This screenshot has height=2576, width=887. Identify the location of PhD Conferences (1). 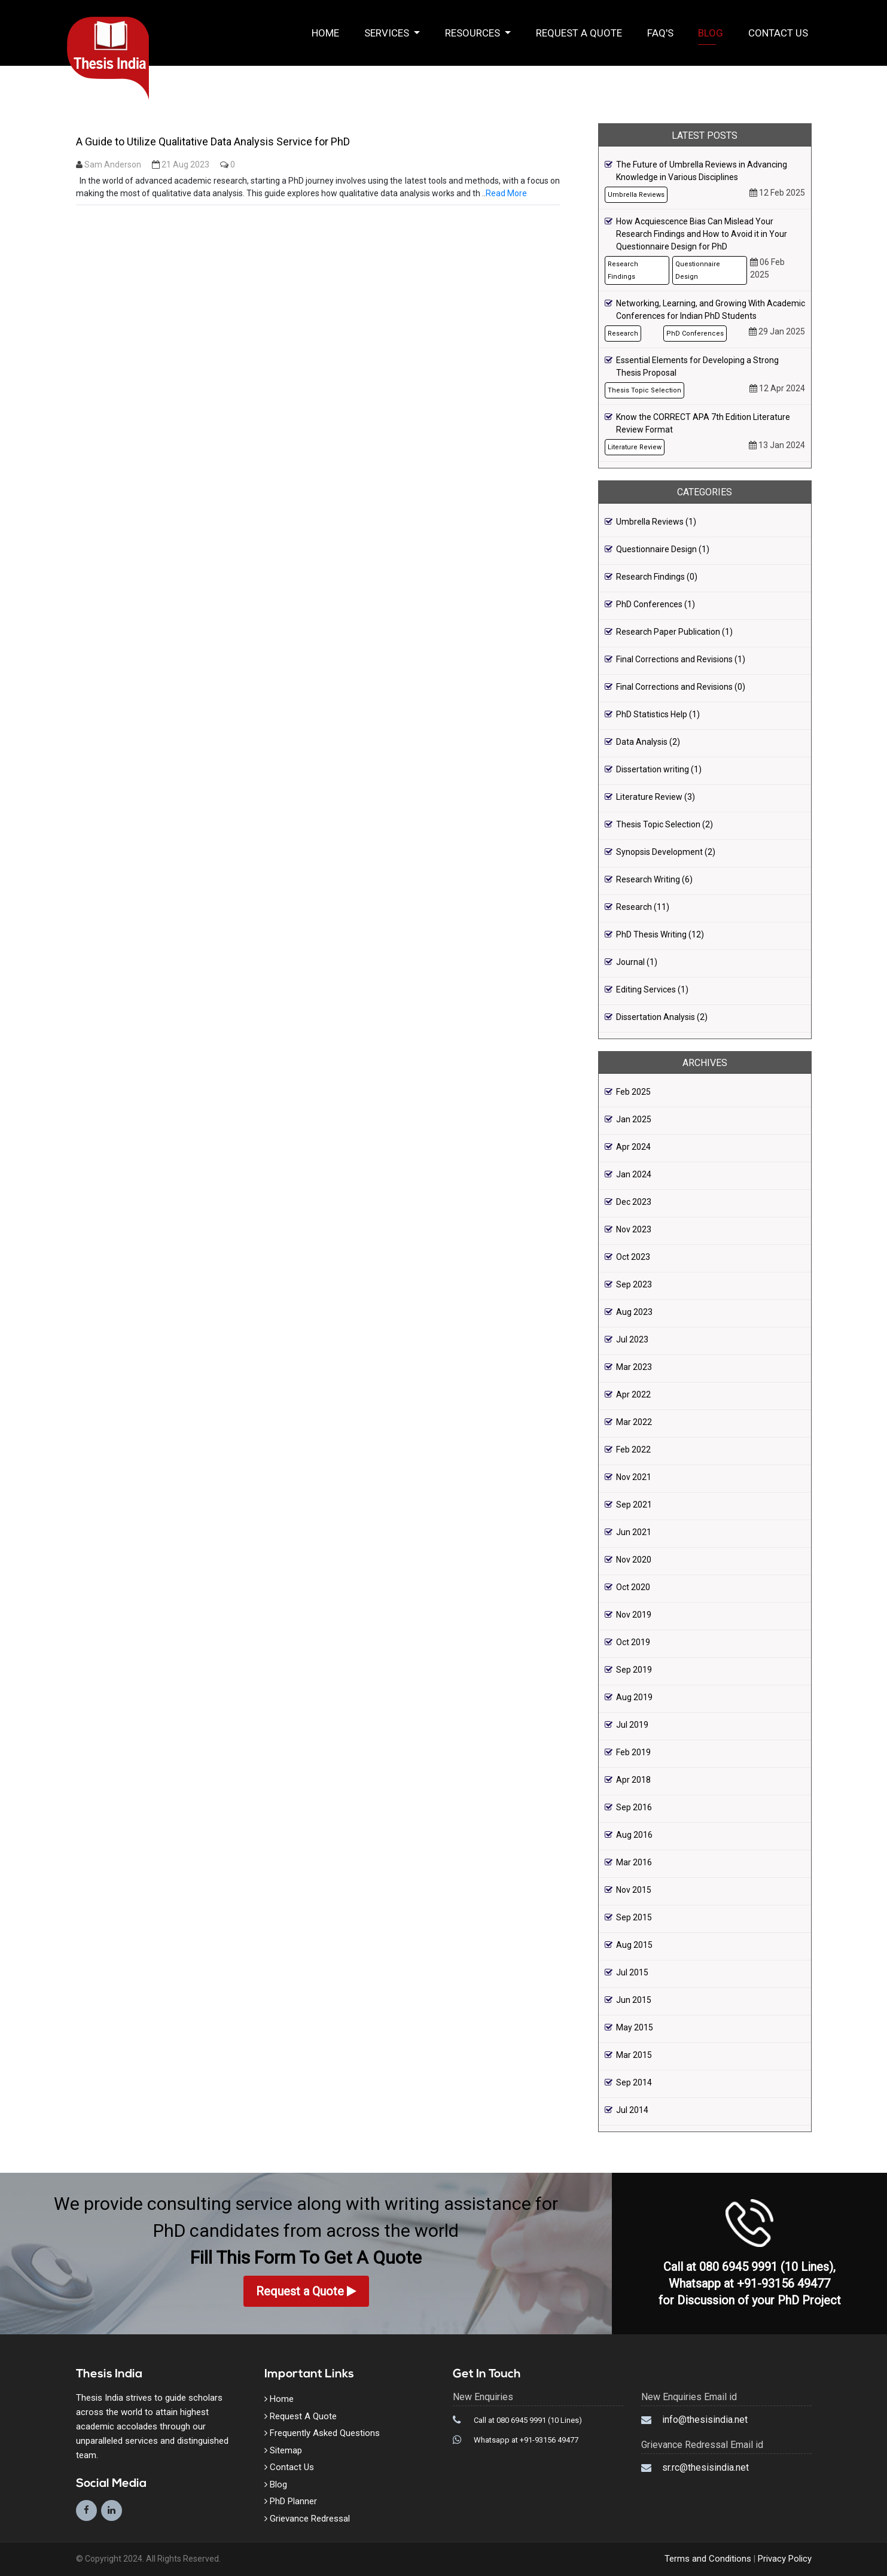
(655, 604).